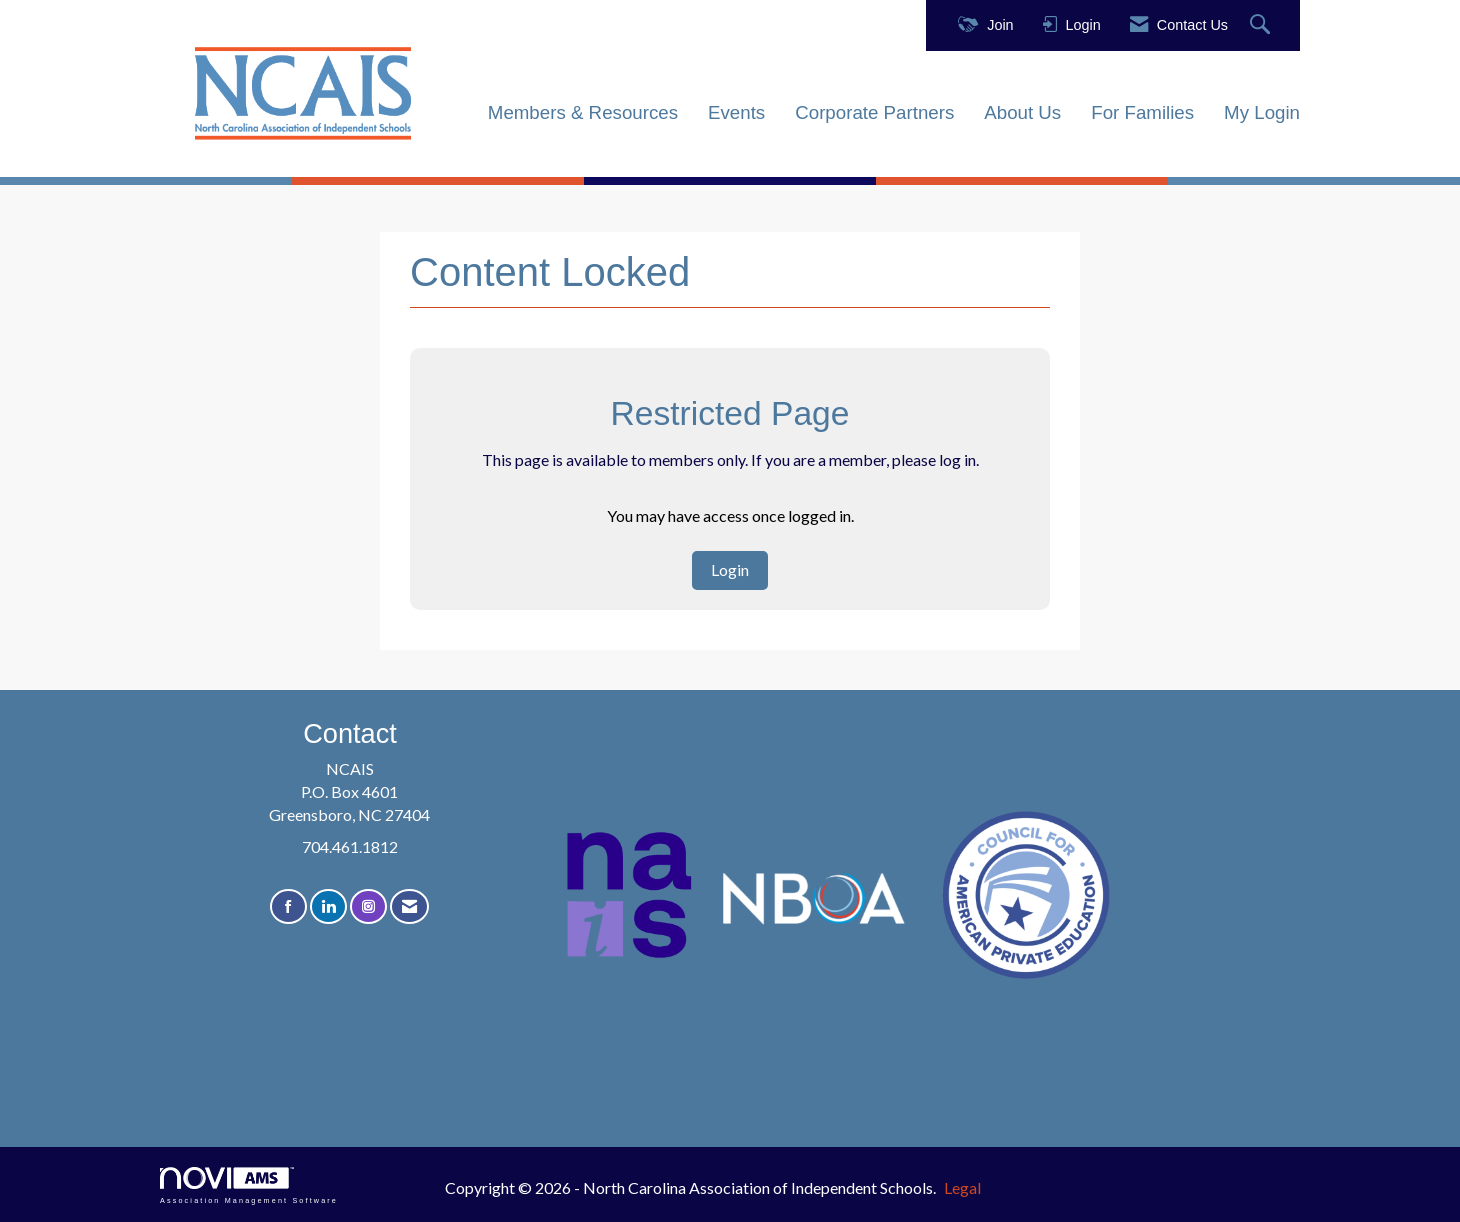 This screenshot has width=1460, height=1222. What do you see at coordinates (1022, 112) in the screenshot?
I see `About Us` at bounding box center [1022, 112].